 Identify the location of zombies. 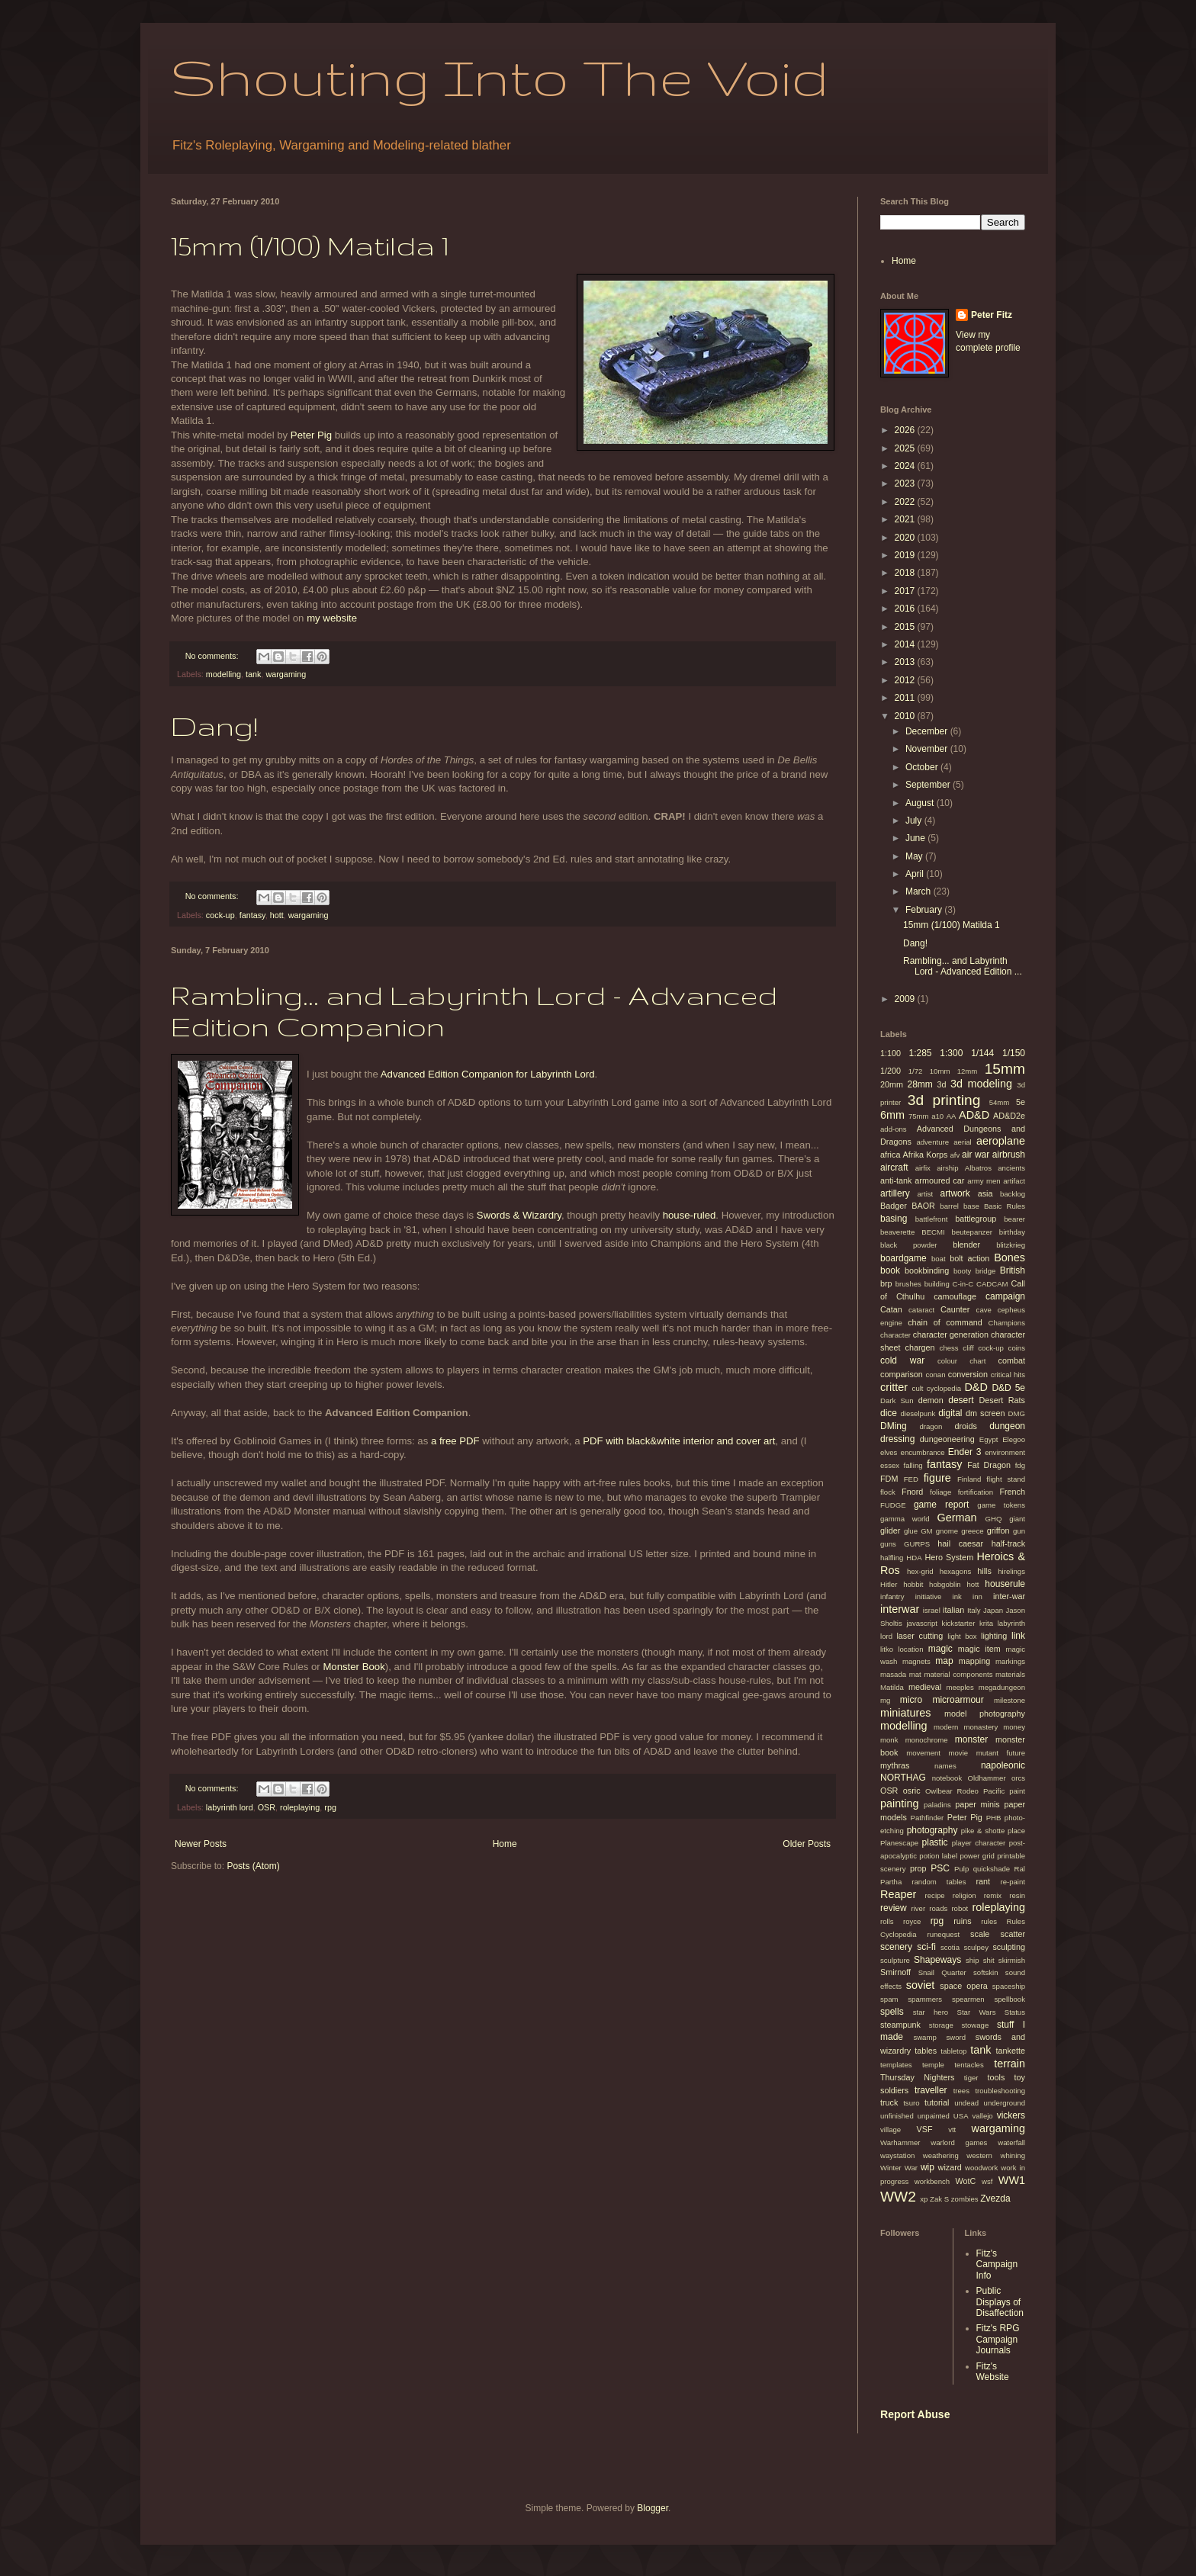
(965, 2199).